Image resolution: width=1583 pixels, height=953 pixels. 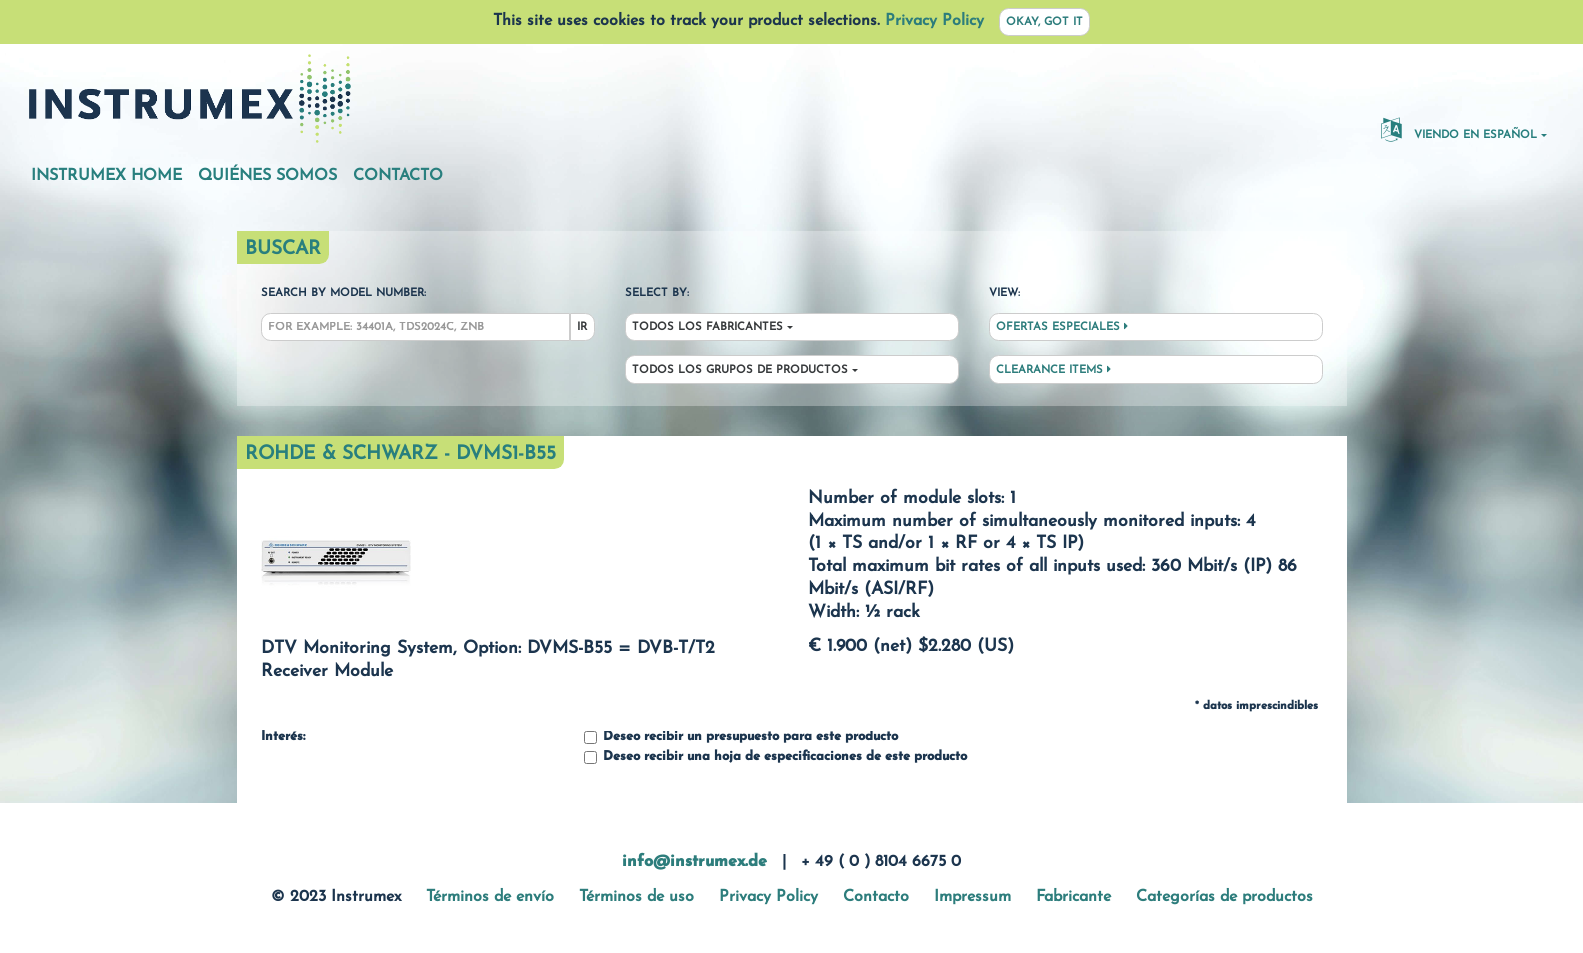 I want to click on Impressum, so click(x=972, y=897).